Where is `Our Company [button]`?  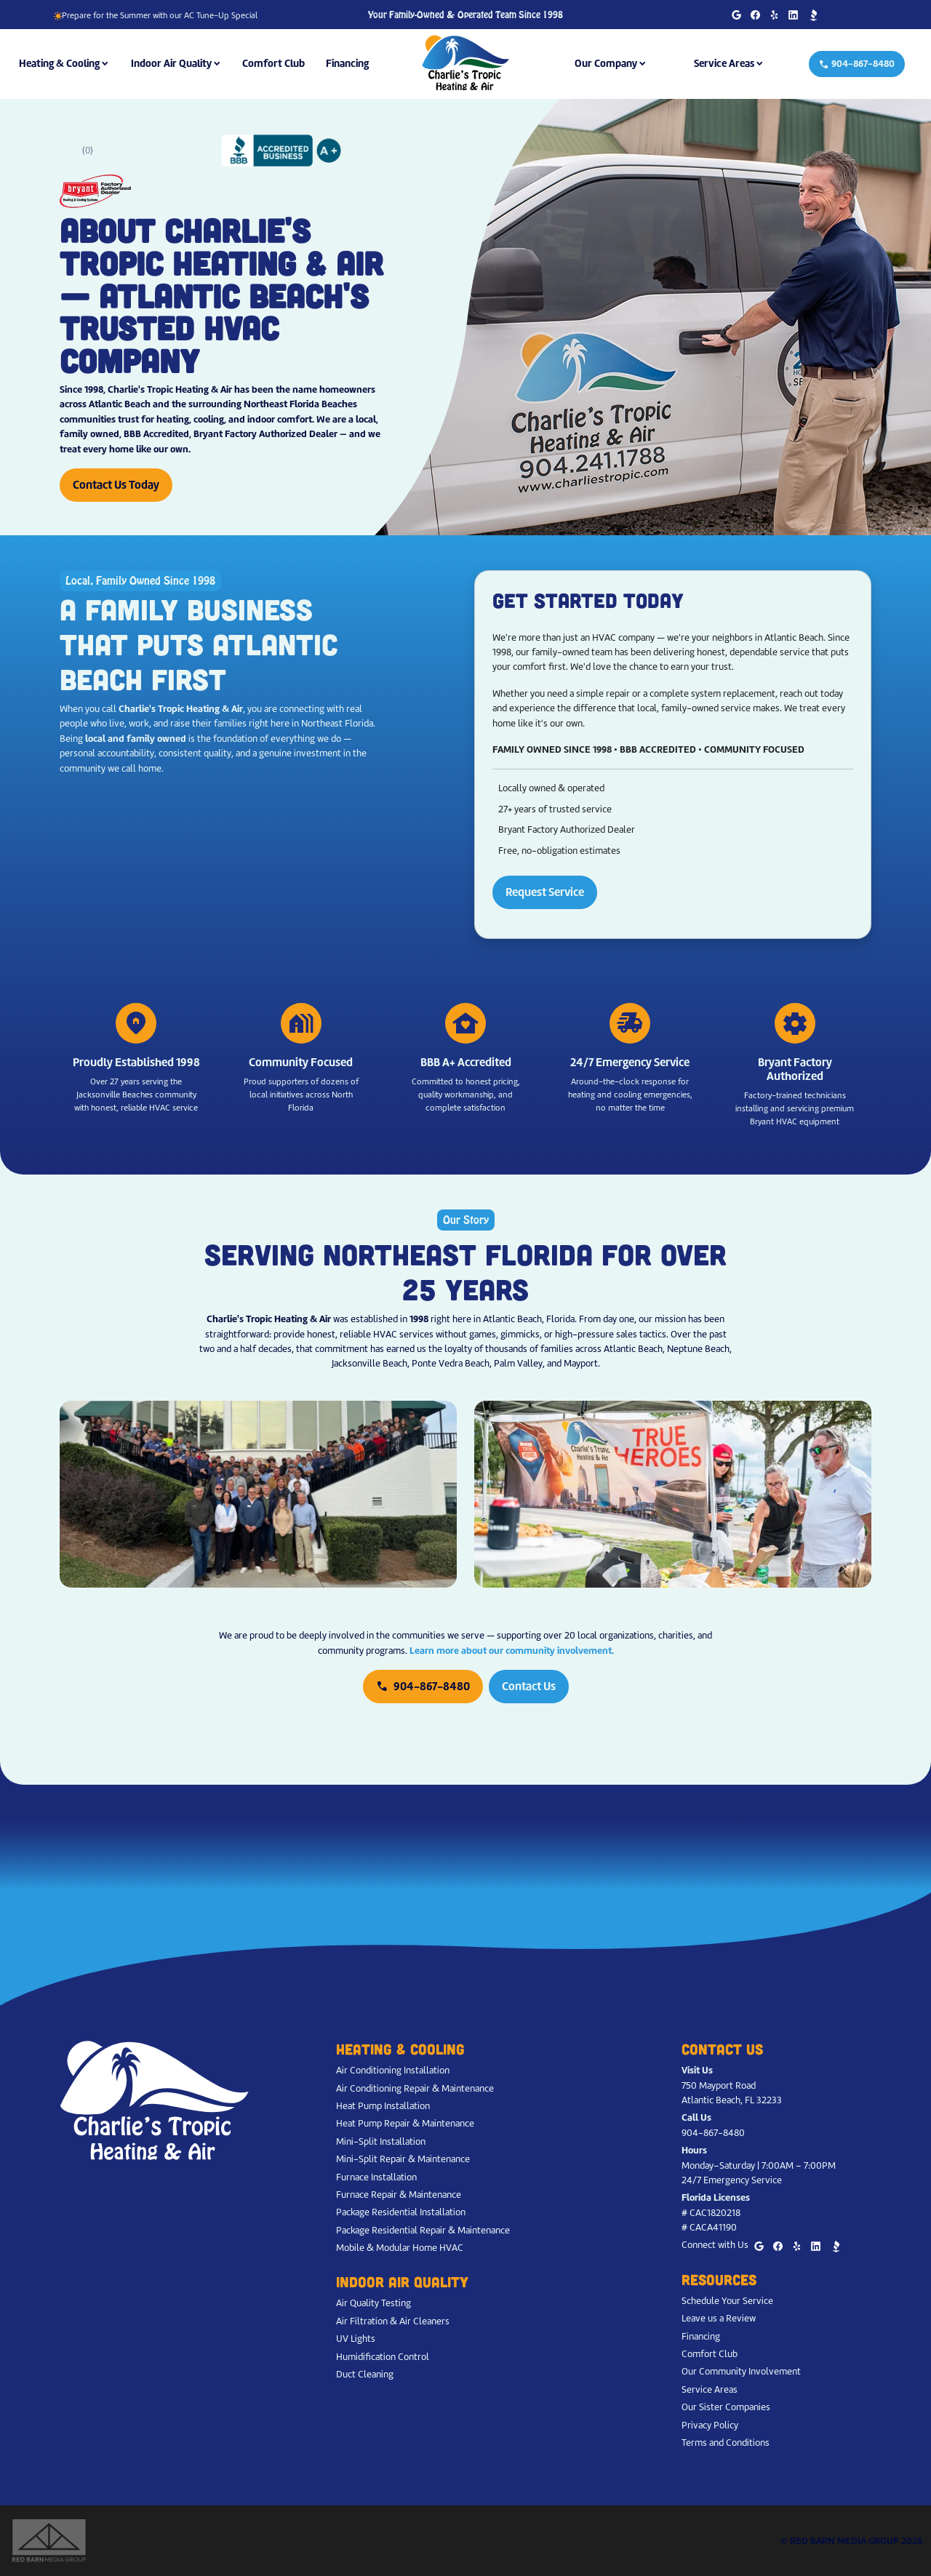
Our Company [button] is located at coordinates (606, 63).